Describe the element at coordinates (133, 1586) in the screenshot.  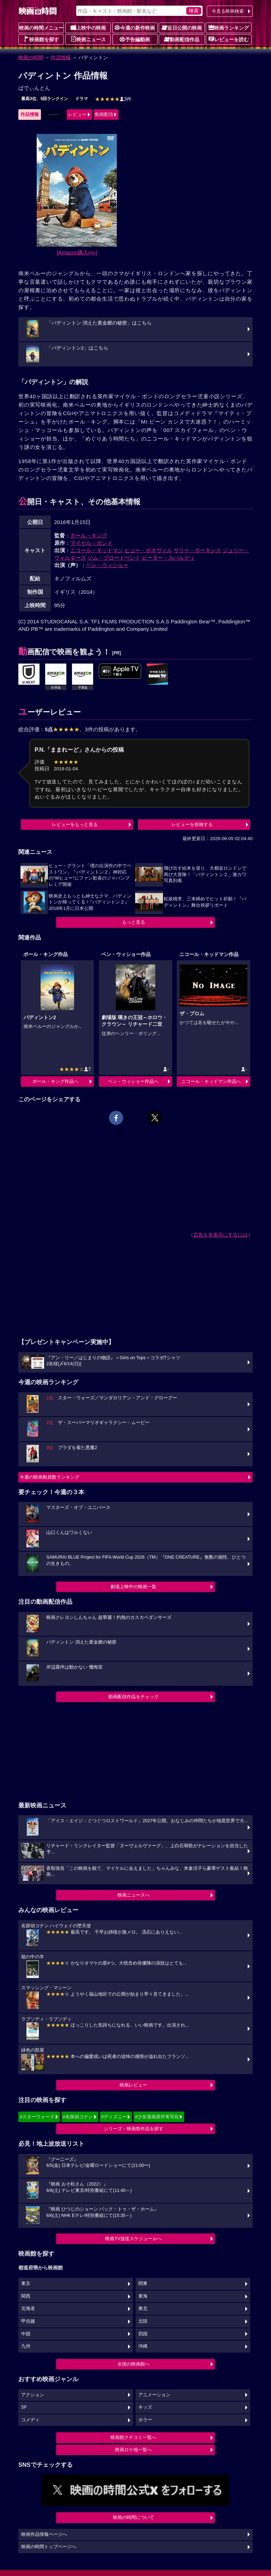
I see `劇場上映中の映画一覧` at that location.